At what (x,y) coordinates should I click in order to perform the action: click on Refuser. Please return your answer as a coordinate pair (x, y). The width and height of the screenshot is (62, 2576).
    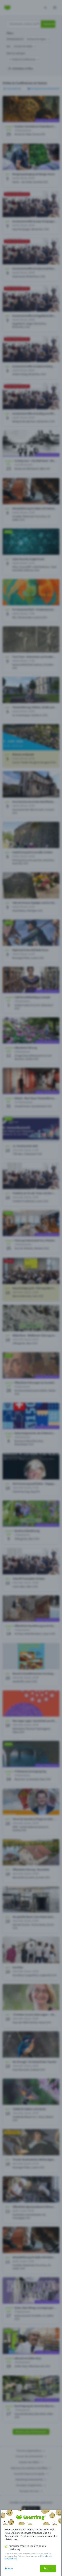
    Looking at the image, I should click on (9, 2568).